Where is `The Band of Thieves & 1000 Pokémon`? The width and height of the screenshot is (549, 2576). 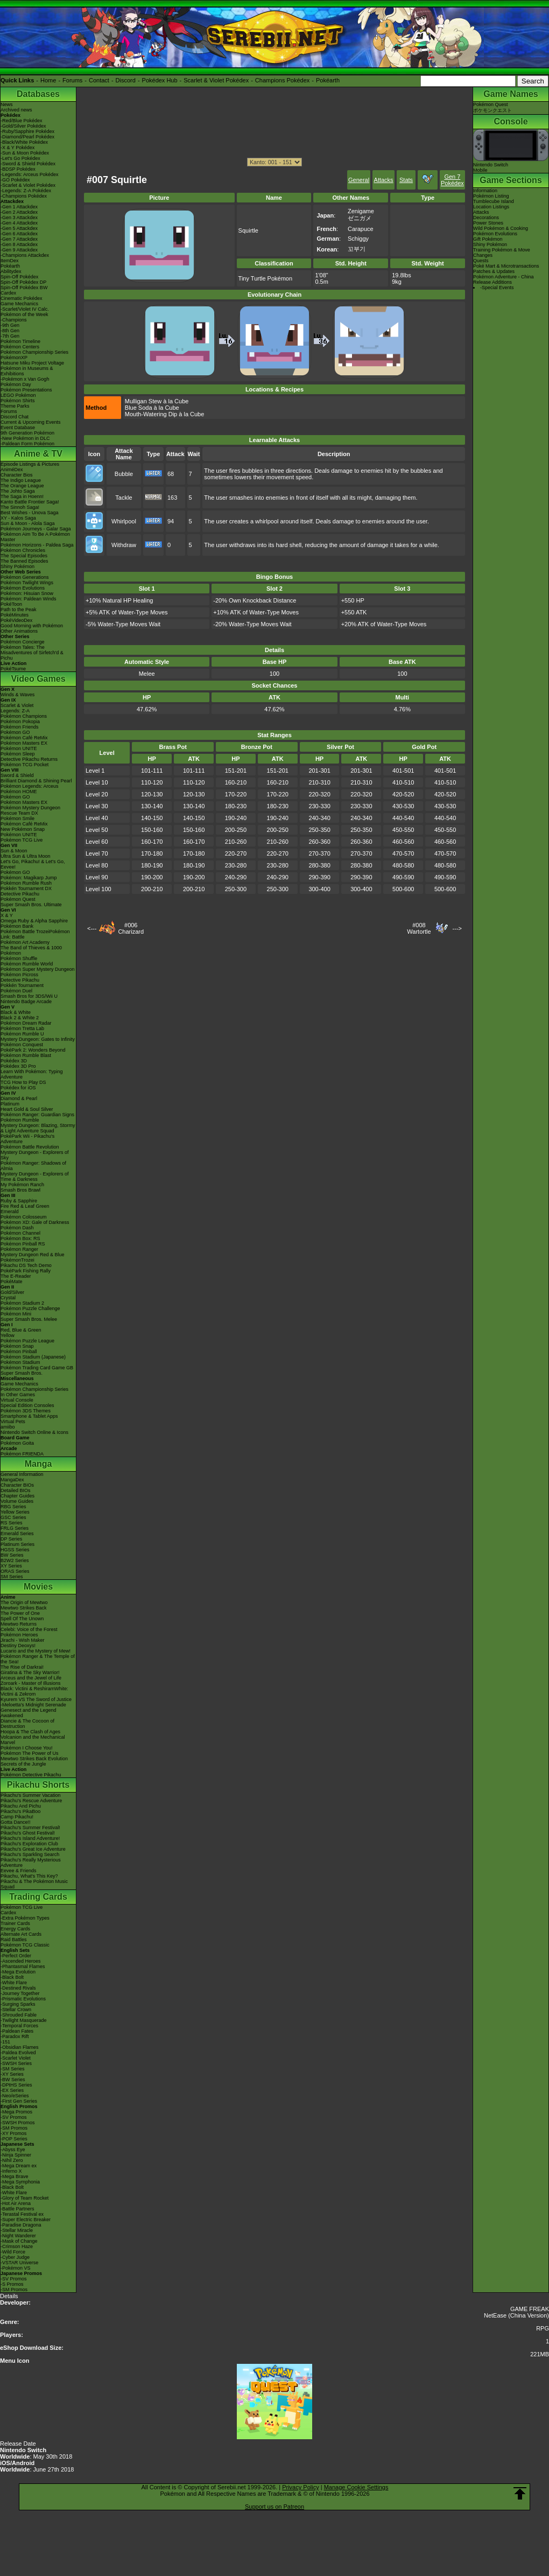
The Band of Thieves & 1000 Pokémon is located at coordinates (31, 950).